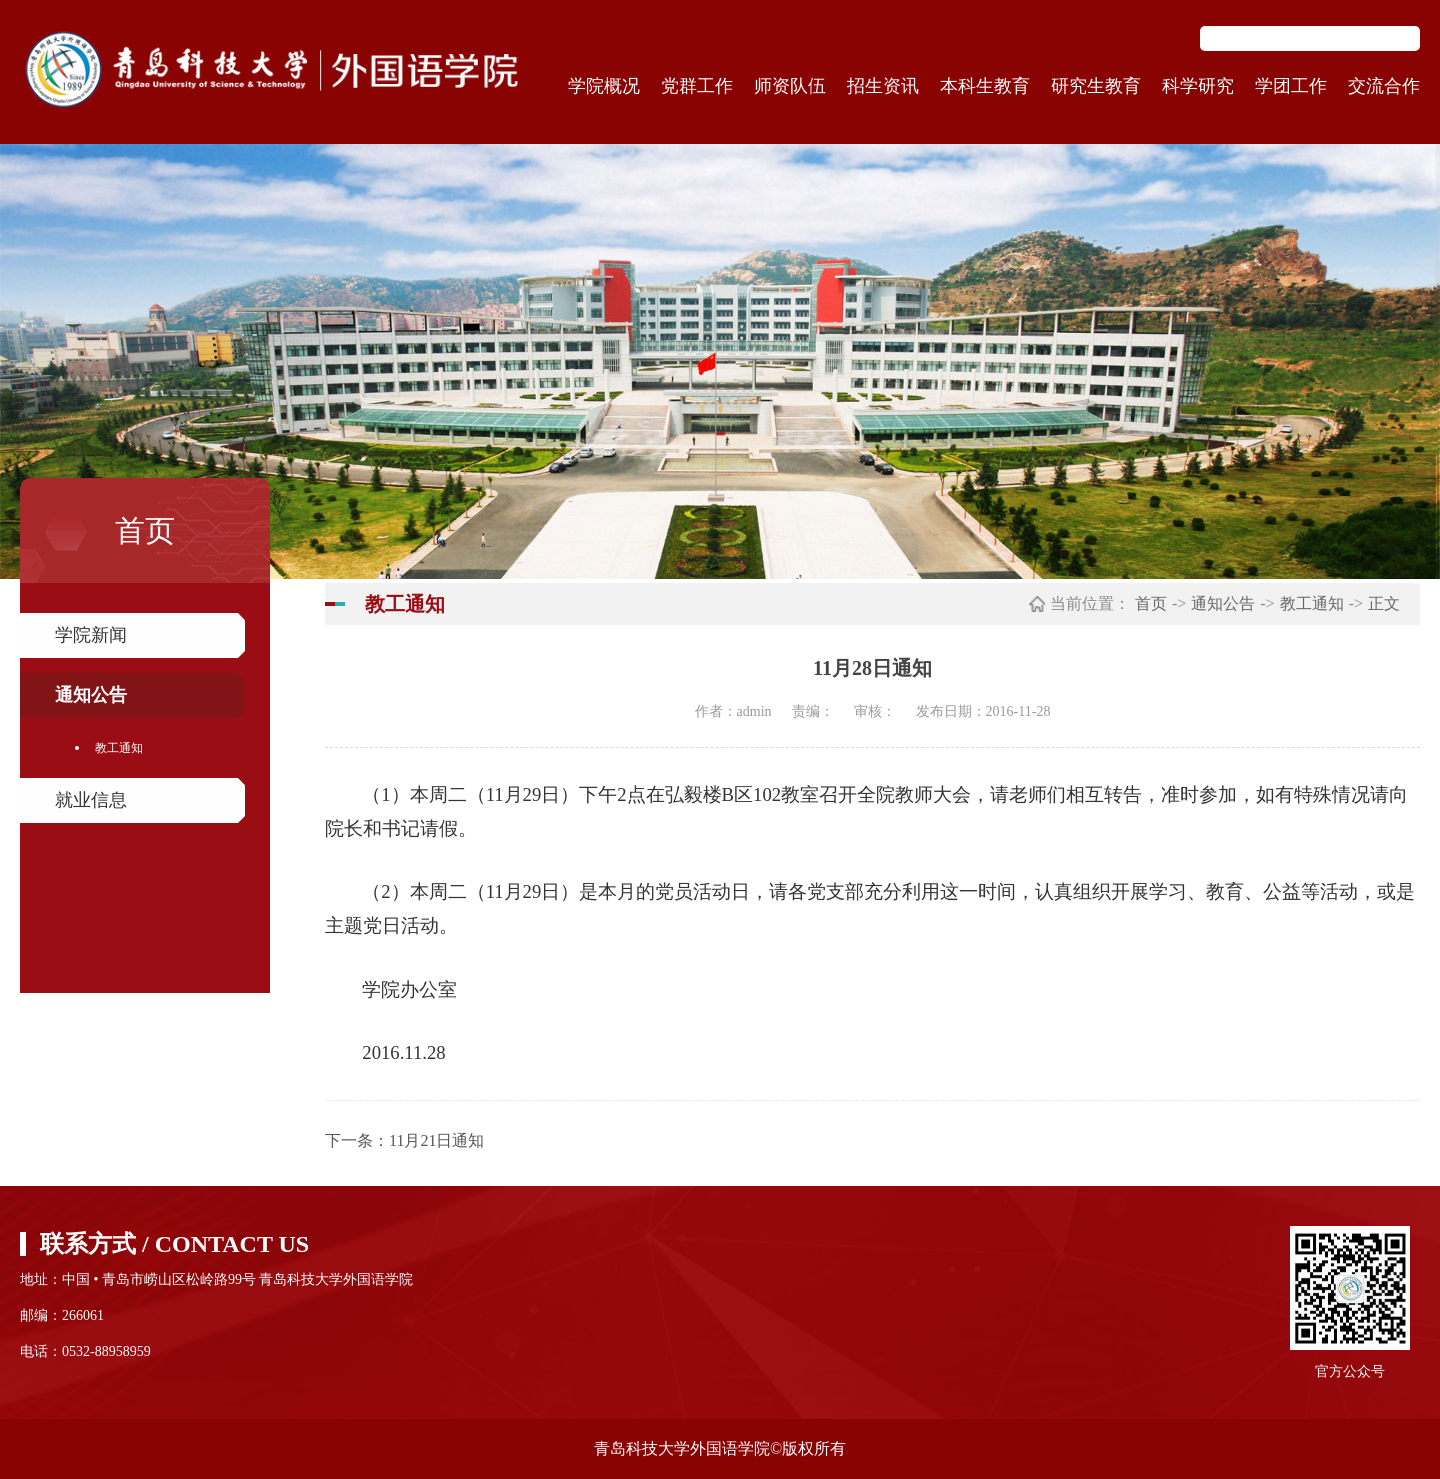  What do you see at coordinates (1096, 86) in the screenshot?
I see `研究生教育` at bounding box center [1096, 86].